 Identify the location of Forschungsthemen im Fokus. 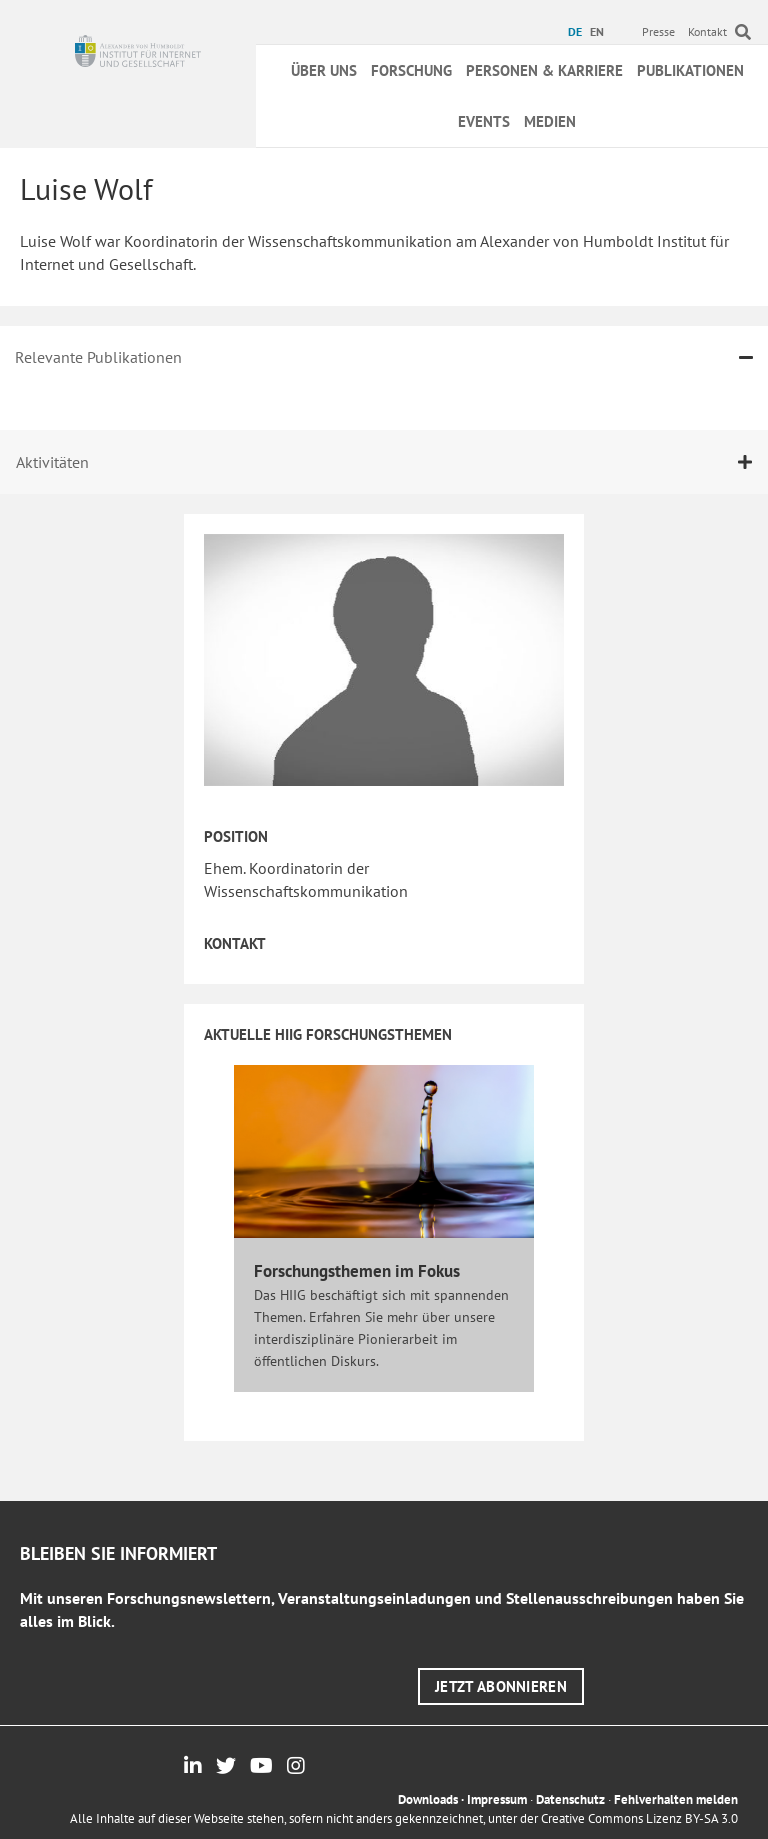
(357, 1271).